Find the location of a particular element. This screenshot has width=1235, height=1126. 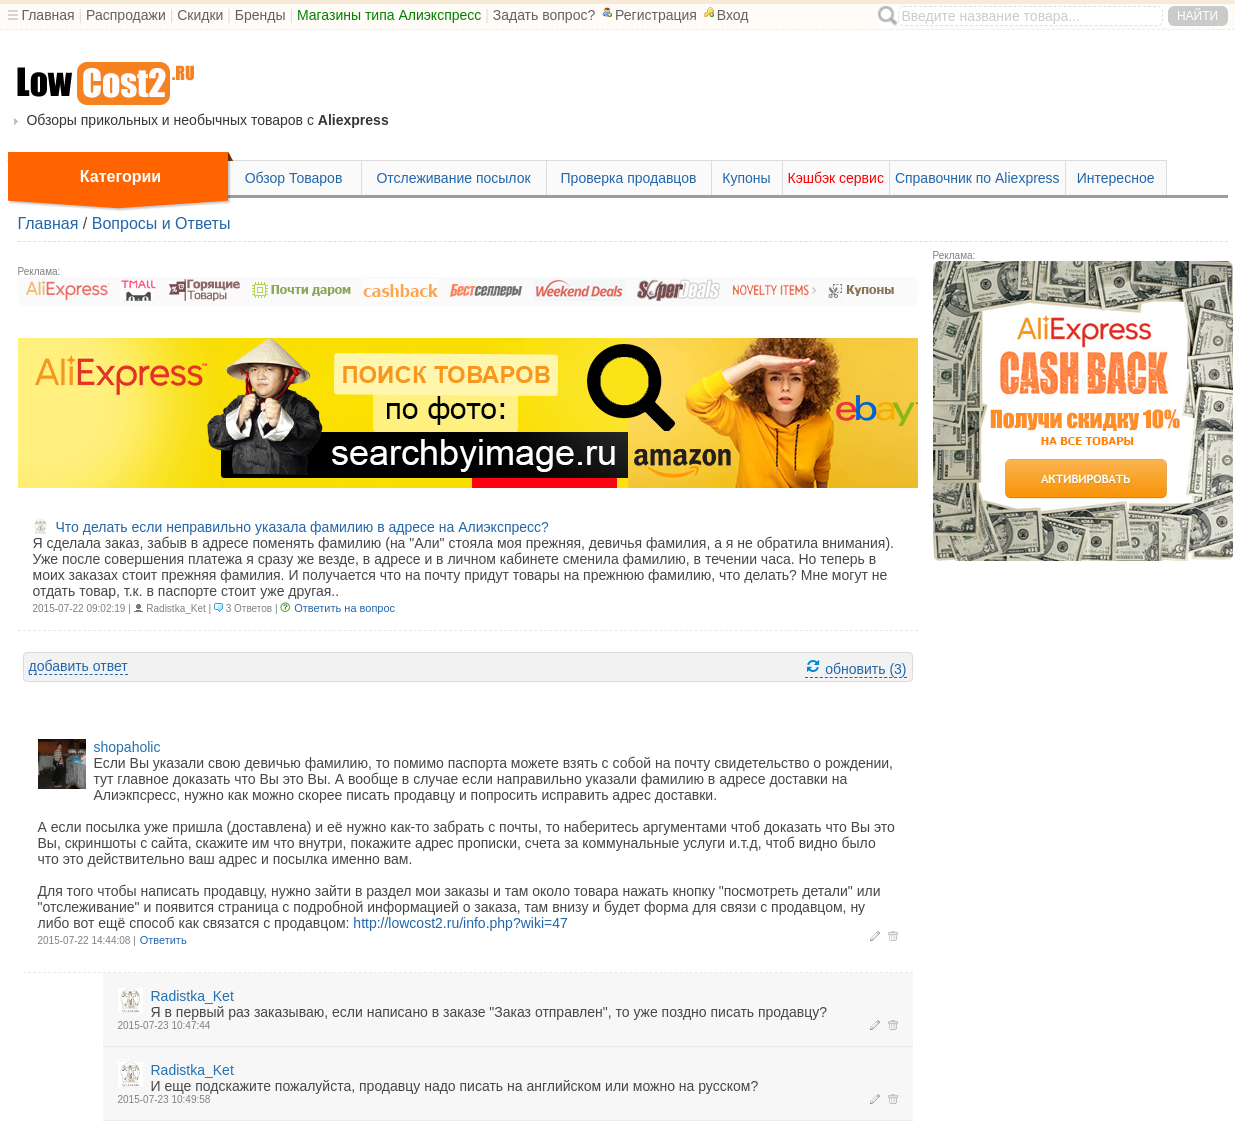

Задать вопрос? is located at coordinates (544, 15).